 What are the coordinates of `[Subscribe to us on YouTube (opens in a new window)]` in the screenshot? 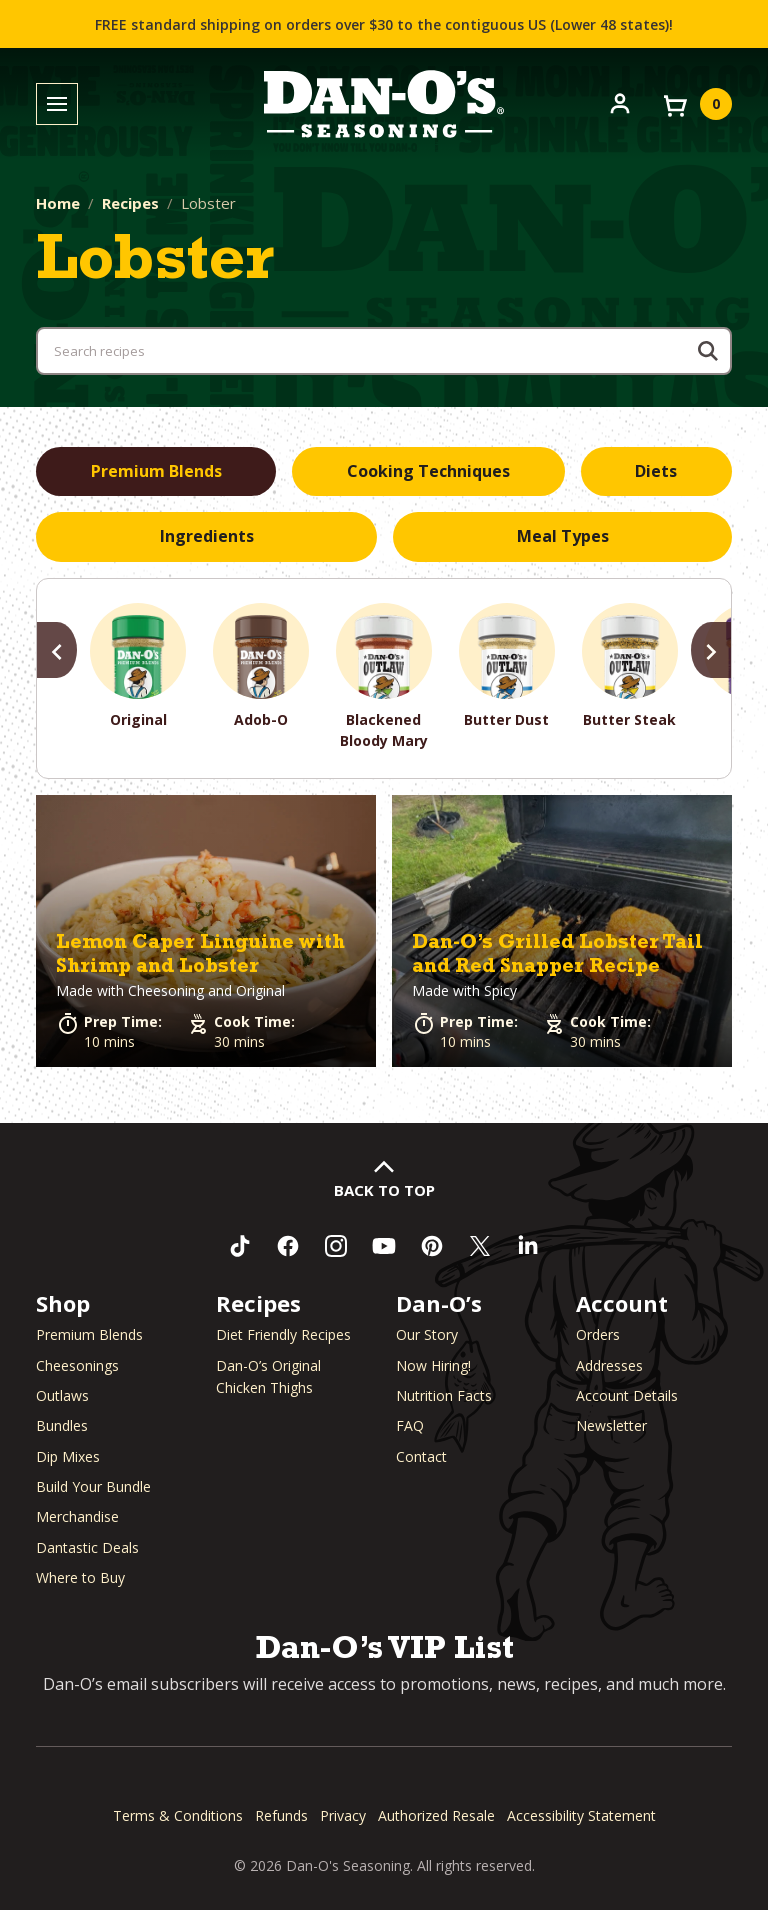 It's located at (384, 1246).